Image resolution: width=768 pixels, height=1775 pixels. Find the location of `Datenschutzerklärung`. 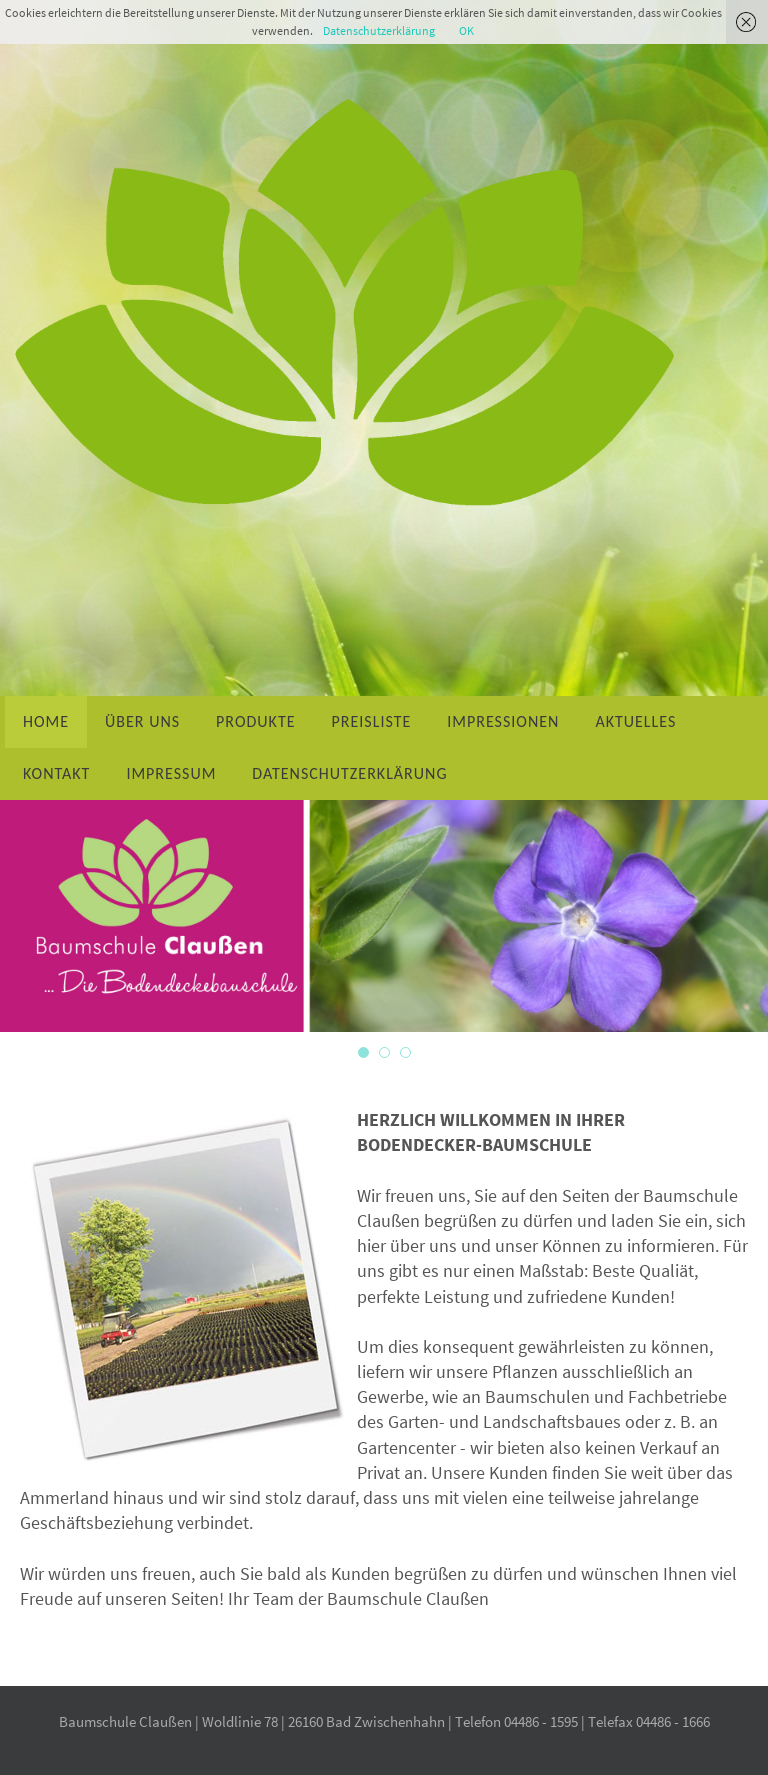

Datenschutzerklärung is located at coordinates (379, 30).